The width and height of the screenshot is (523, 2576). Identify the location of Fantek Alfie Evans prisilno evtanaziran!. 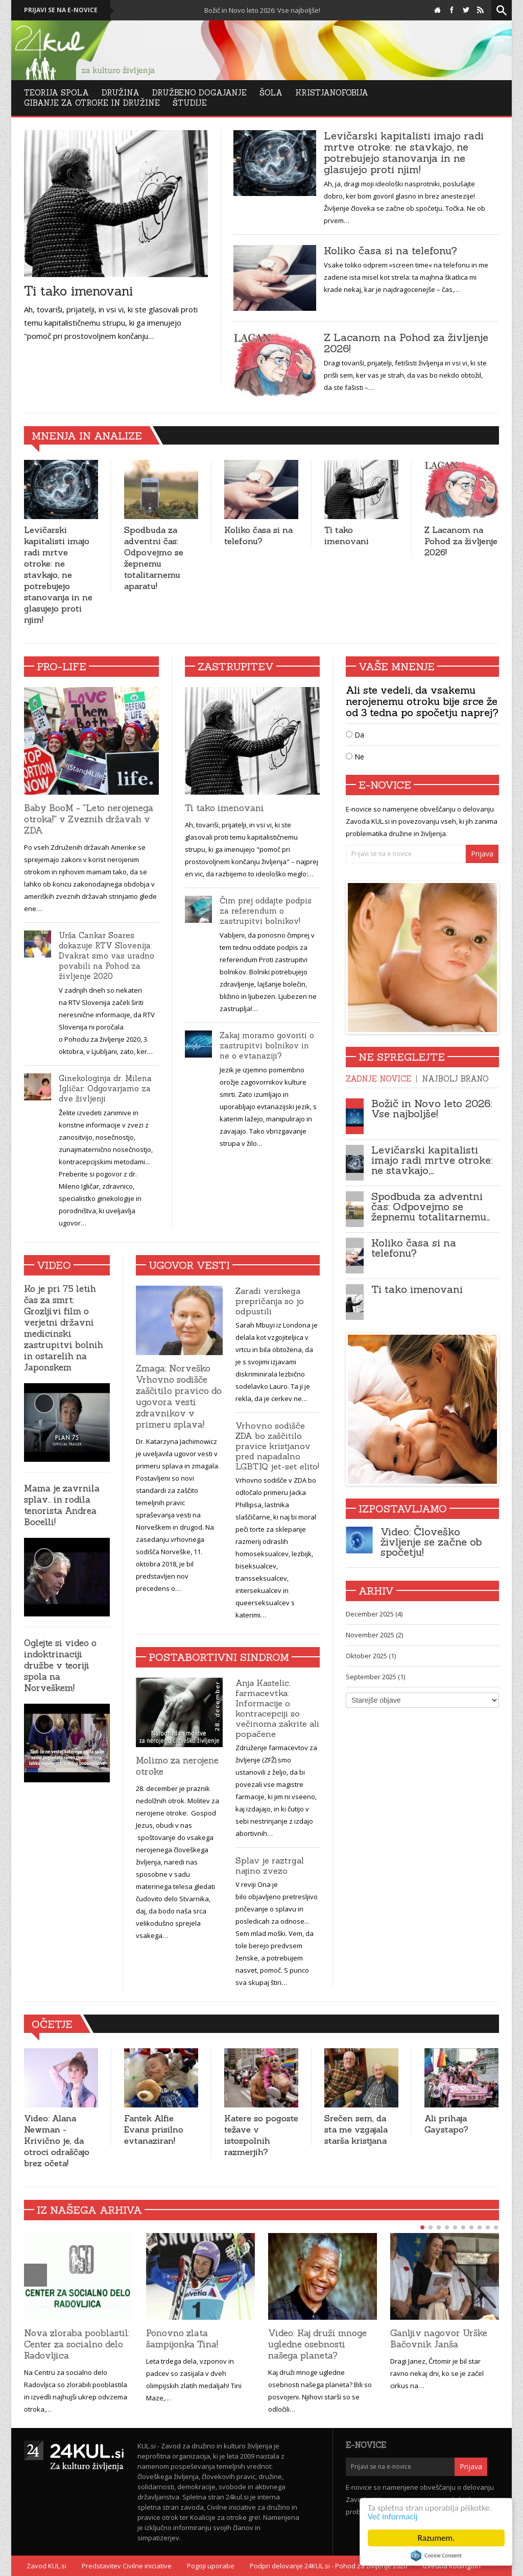
(153, 2129).